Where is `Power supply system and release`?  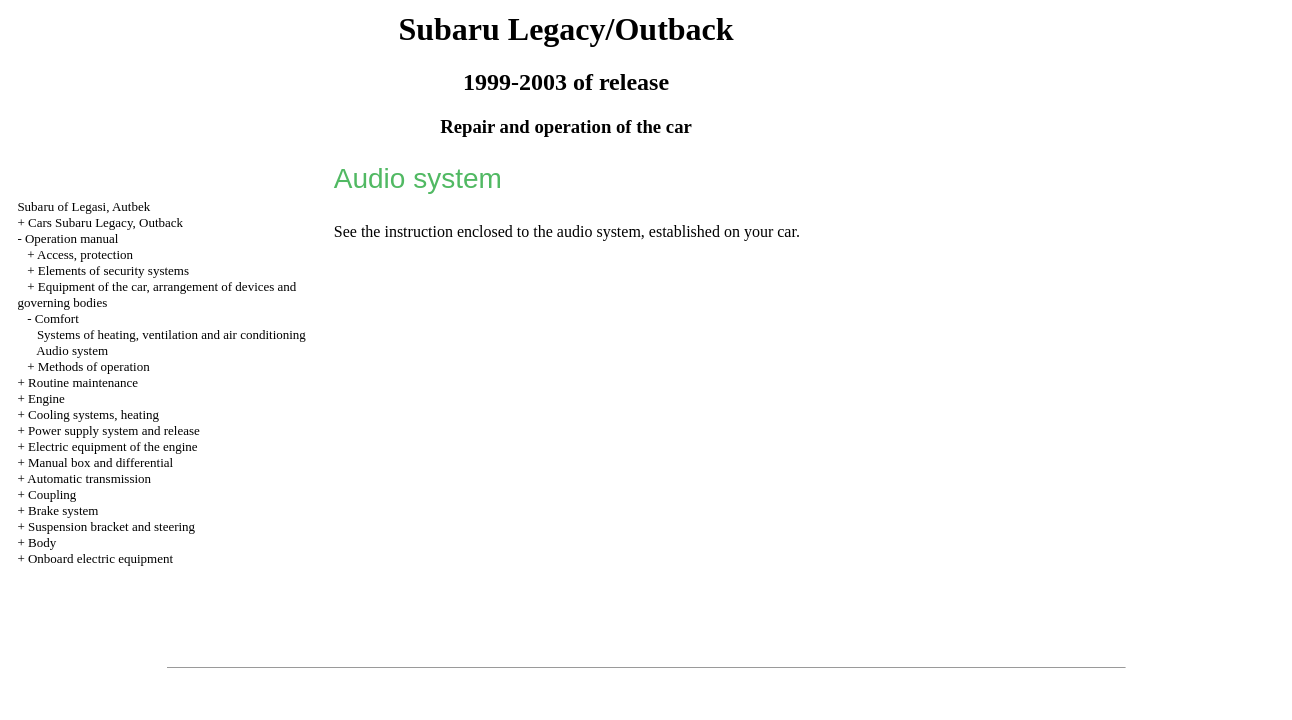 Power supply system and release is located at coordinates (114, 430).